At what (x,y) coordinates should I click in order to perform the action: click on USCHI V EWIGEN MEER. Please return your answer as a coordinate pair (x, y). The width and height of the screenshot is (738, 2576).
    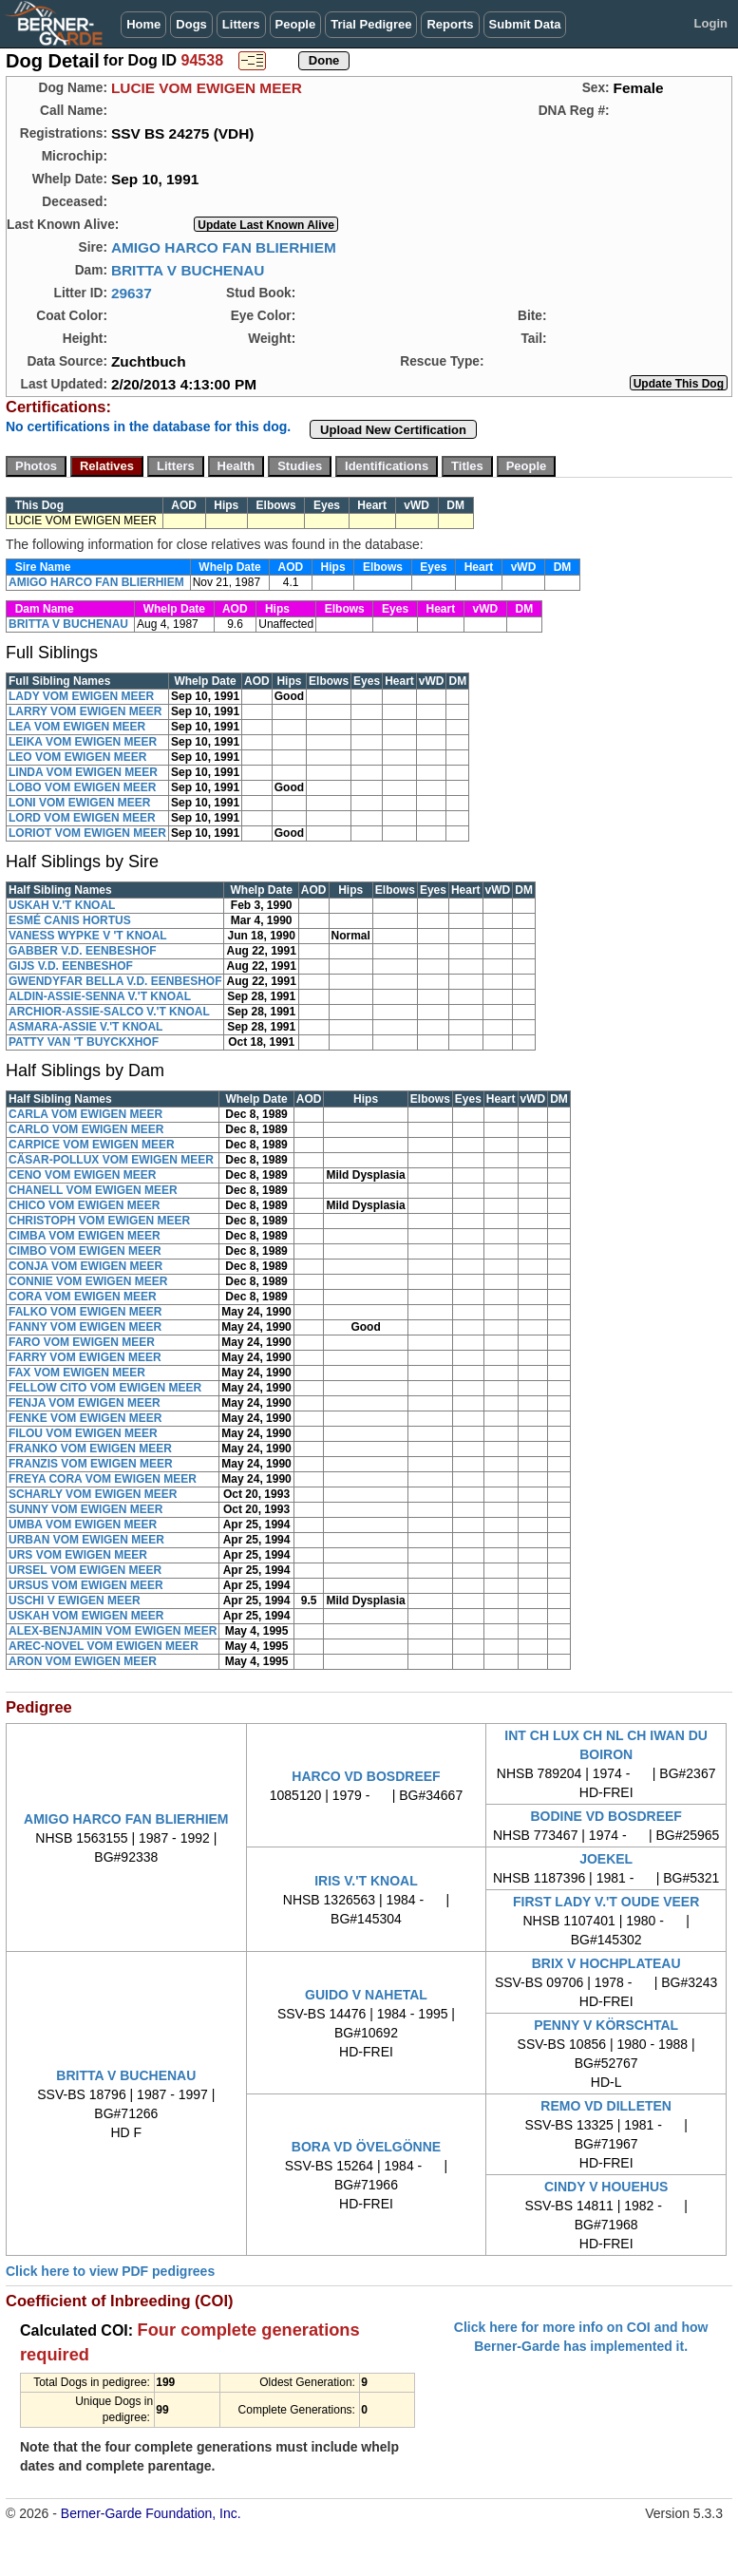
    Looking at the image, I should click on (75, 1600).